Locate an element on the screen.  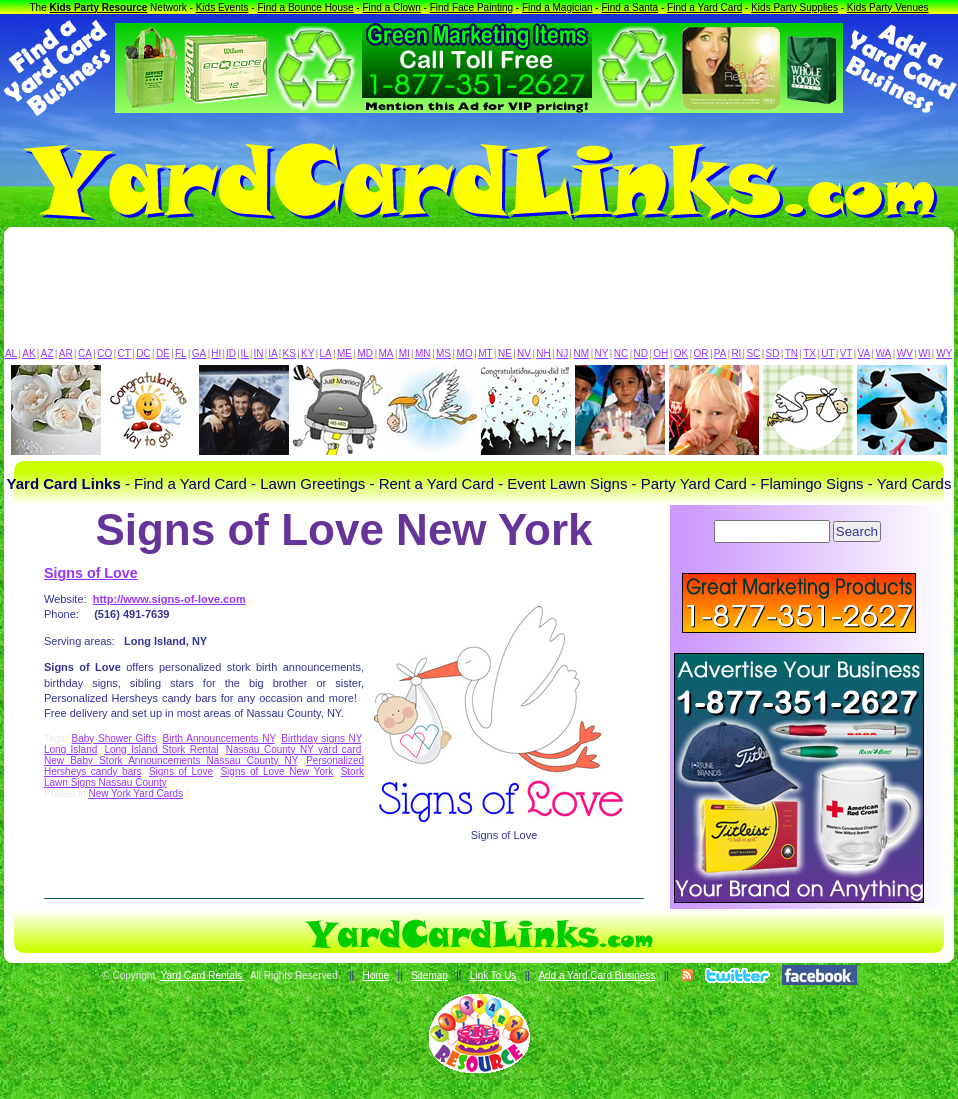
Birth Announcements NY is located at coordinates (219, 738).